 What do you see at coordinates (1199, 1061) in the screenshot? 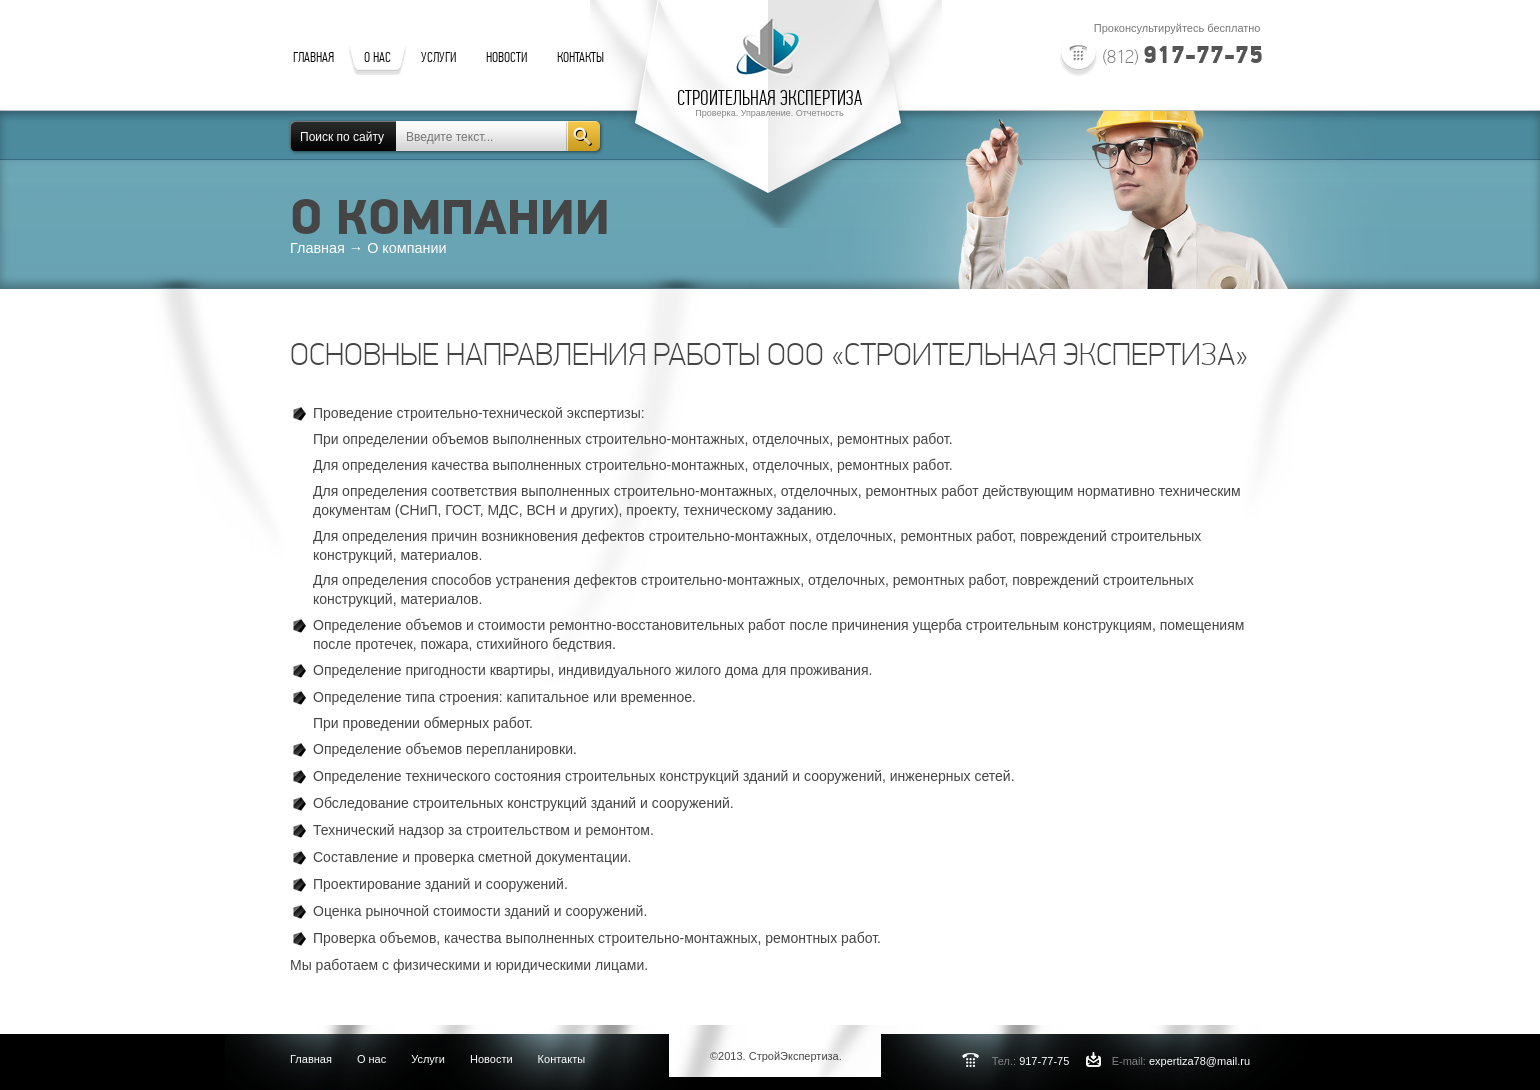
I see `expertiza78@mail.ru` at bounding box center [1199, 1061].